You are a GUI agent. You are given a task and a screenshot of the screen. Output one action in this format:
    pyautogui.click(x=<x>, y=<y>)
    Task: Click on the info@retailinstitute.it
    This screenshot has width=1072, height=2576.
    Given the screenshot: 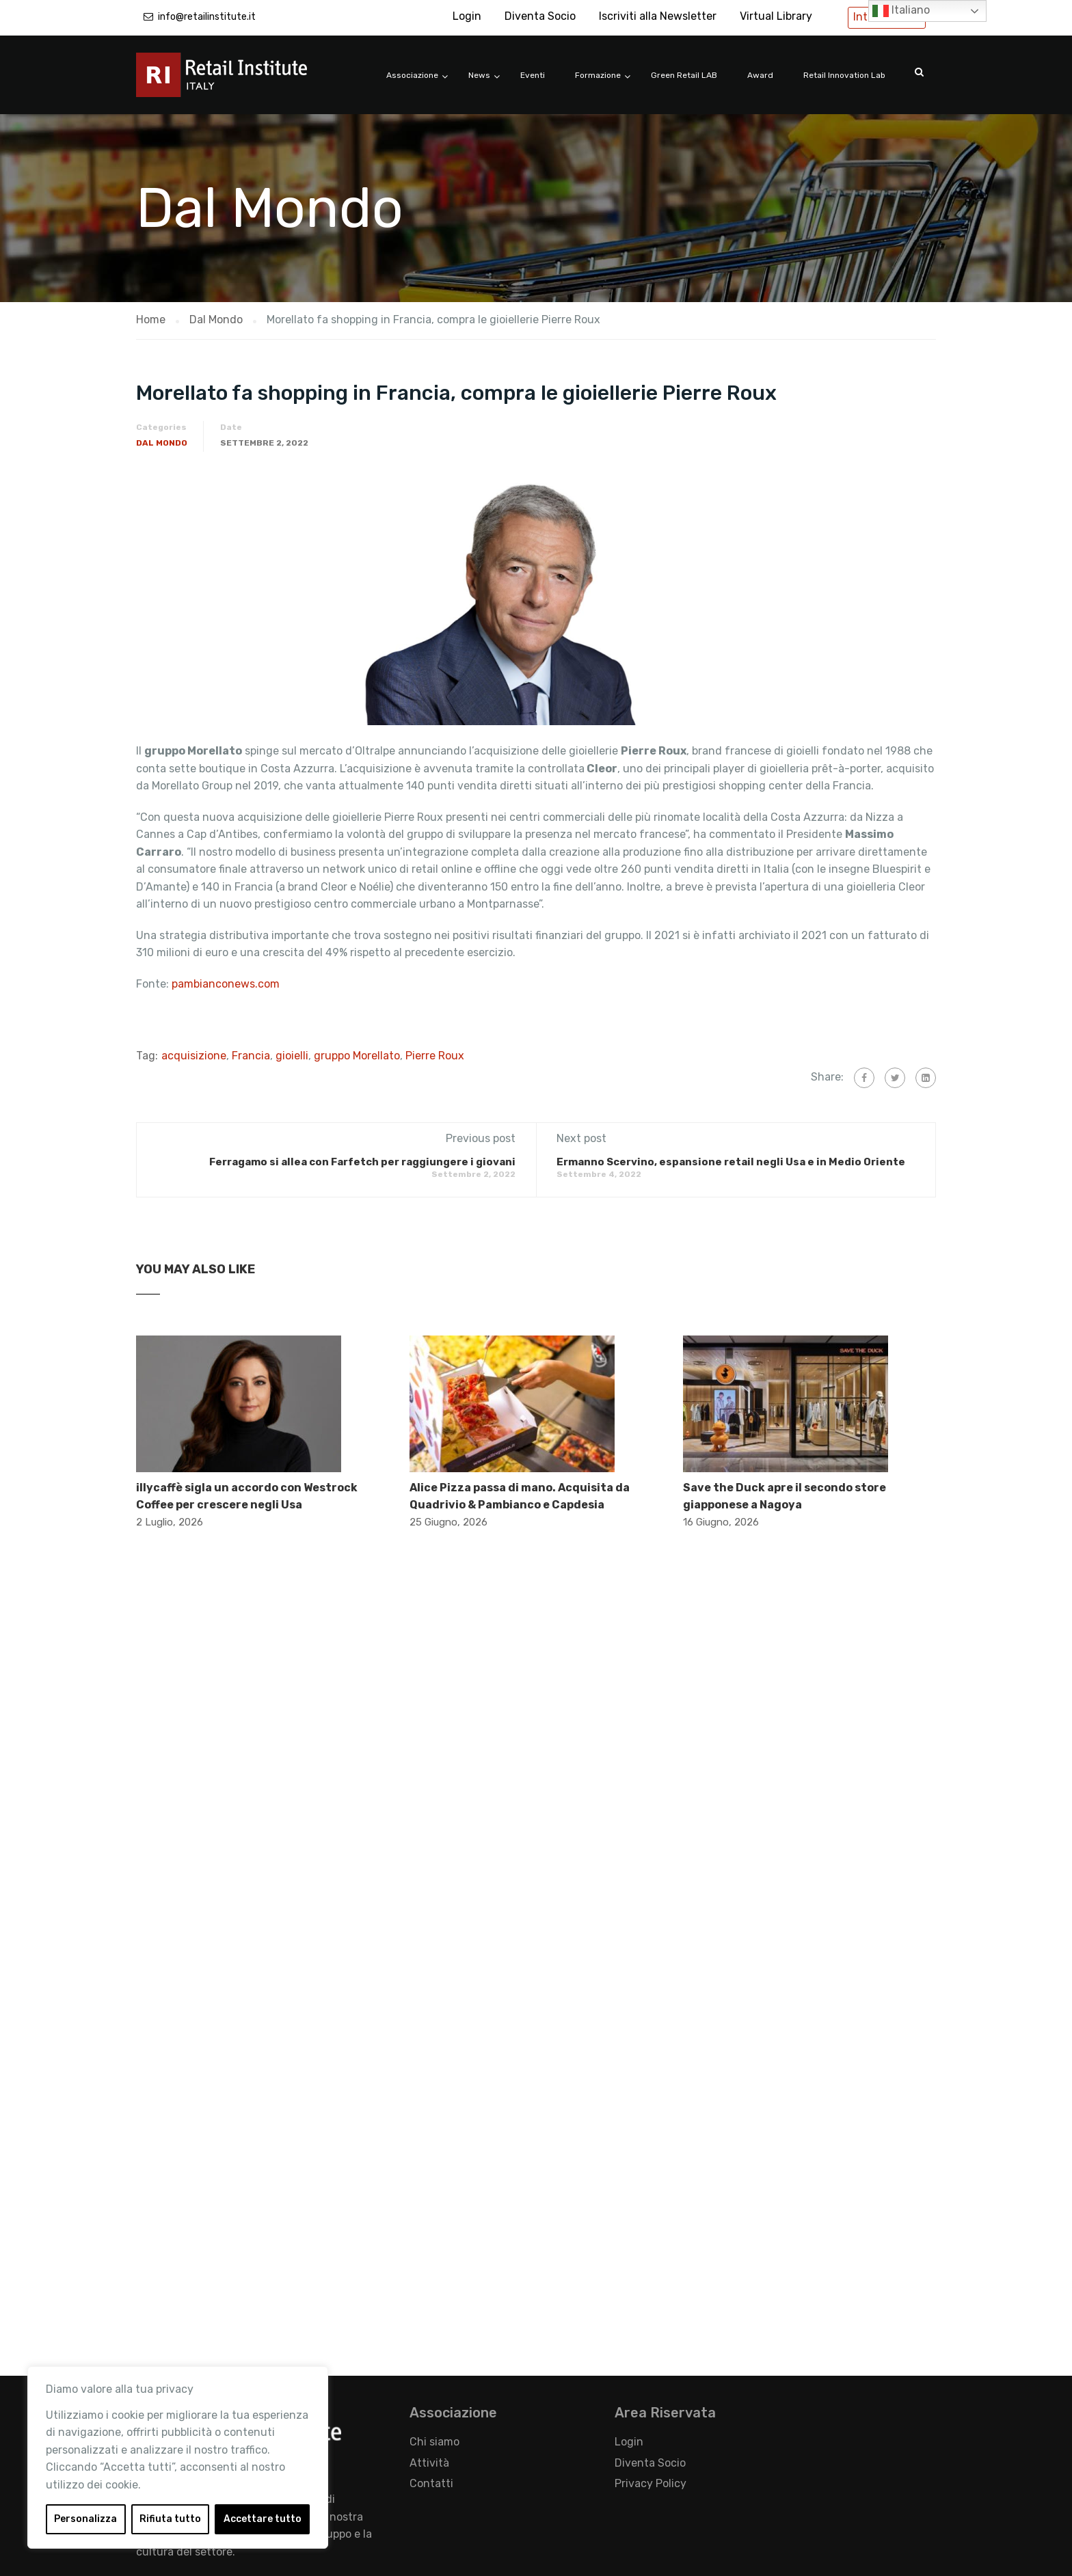 What is the action you would take?
    pyautogui.click(x=207, y=17)
    